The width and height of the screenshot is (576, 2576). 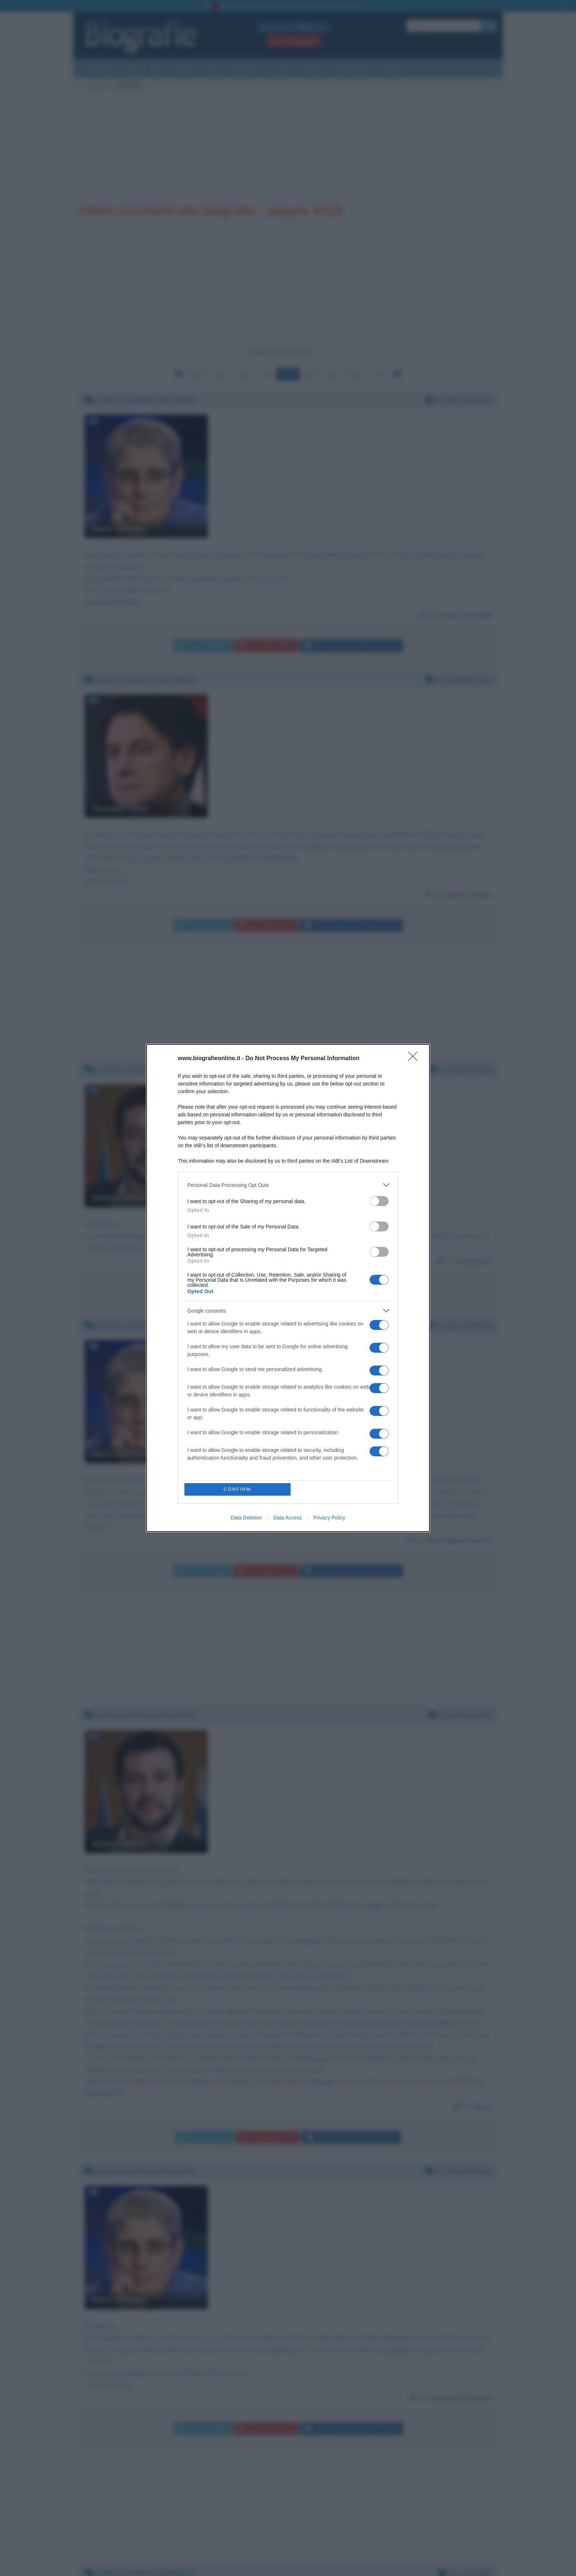 I want to click on Privacy Policy, so click(x=329, y=1518).